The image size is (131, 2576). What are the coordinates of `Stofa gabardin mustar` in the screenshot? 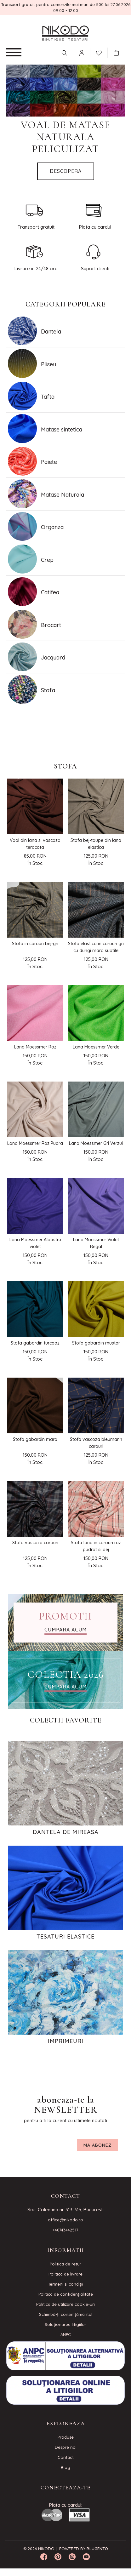 It's located at (96, 1343).